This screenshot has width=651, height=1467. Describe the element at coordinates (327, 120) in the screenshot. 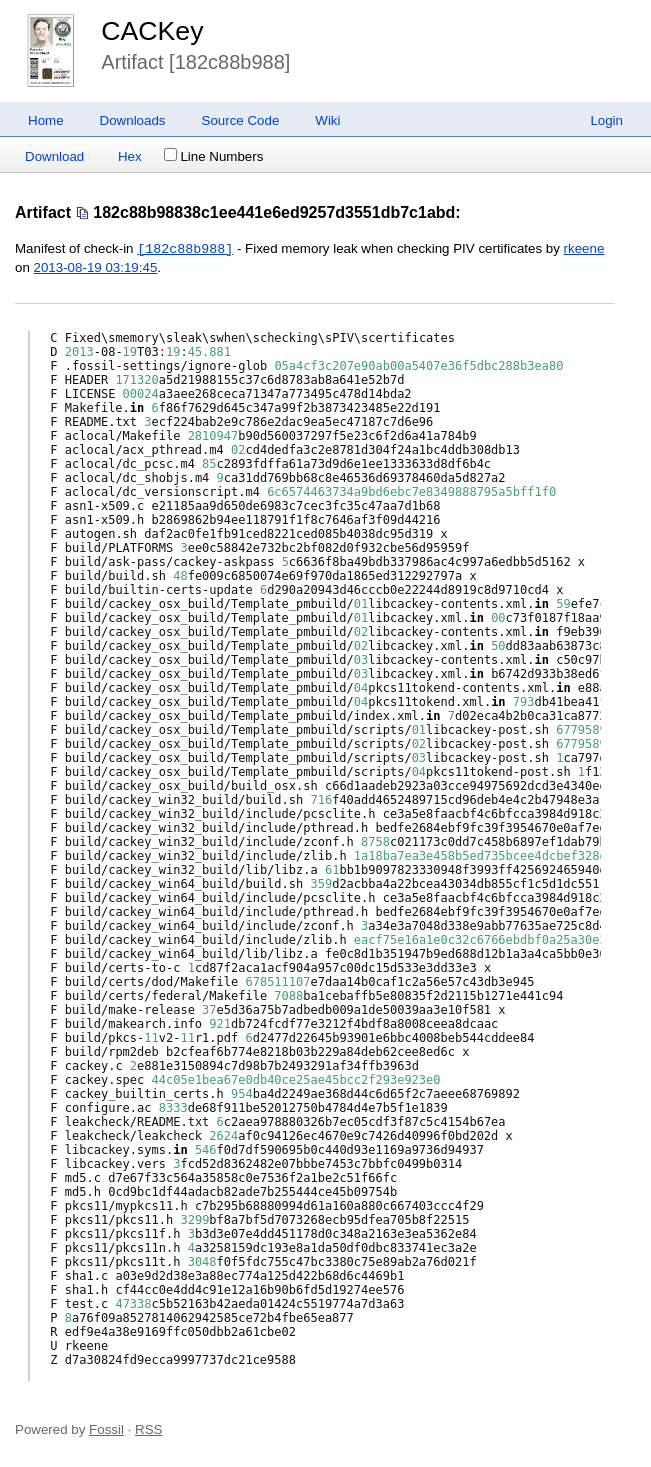

I see `Wiki` at that location.